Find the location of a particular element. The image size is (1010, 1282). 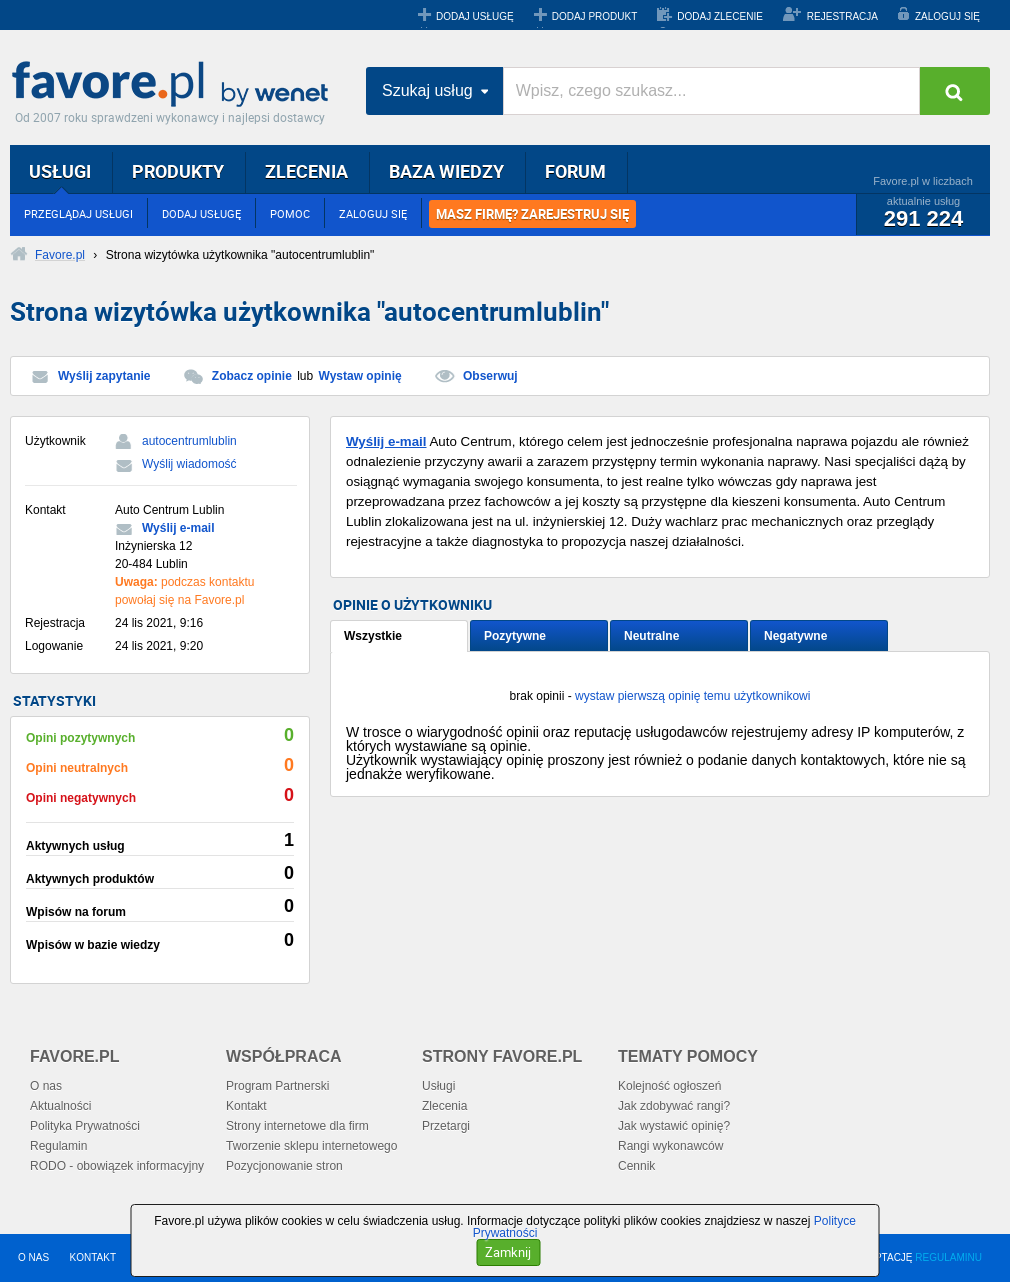

PRODUKTY is located at coordinates (178, 171).